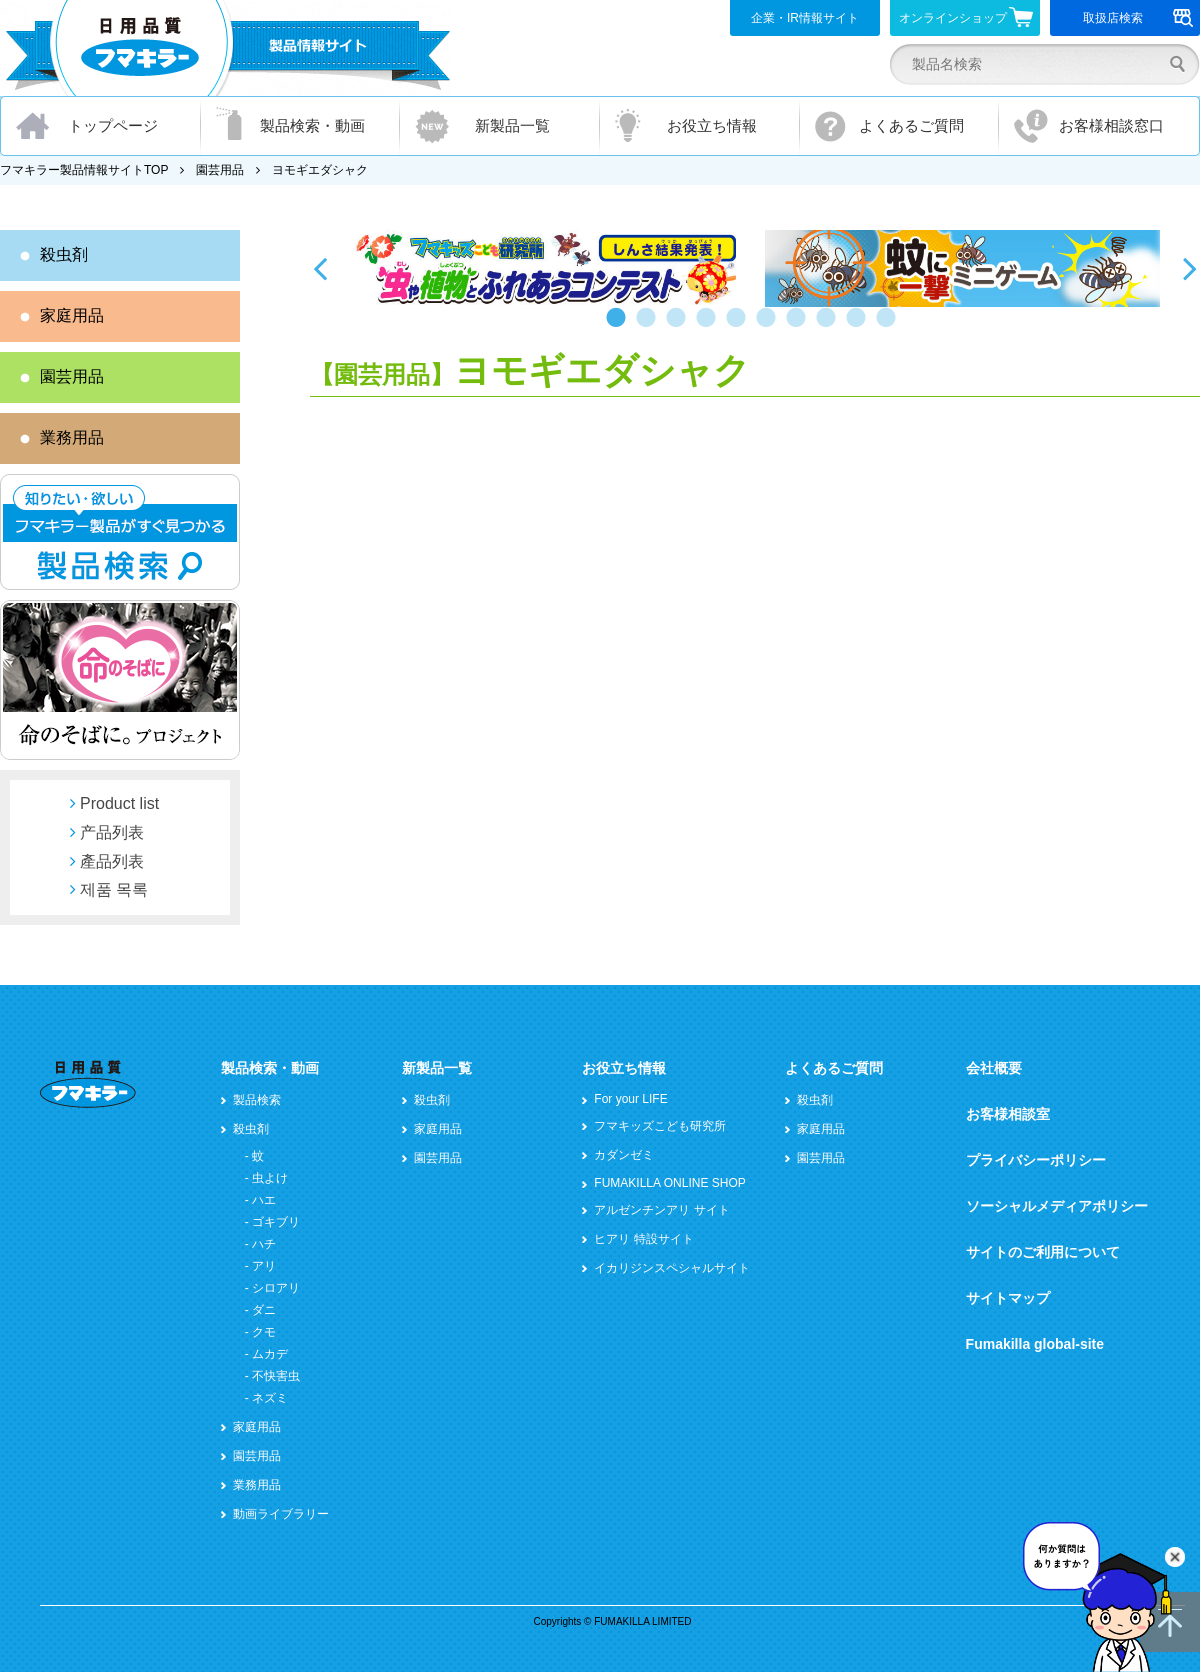 The width and height of the screenshot is (1200, 1672). I want to click on 2 [button], so click(650, 327).